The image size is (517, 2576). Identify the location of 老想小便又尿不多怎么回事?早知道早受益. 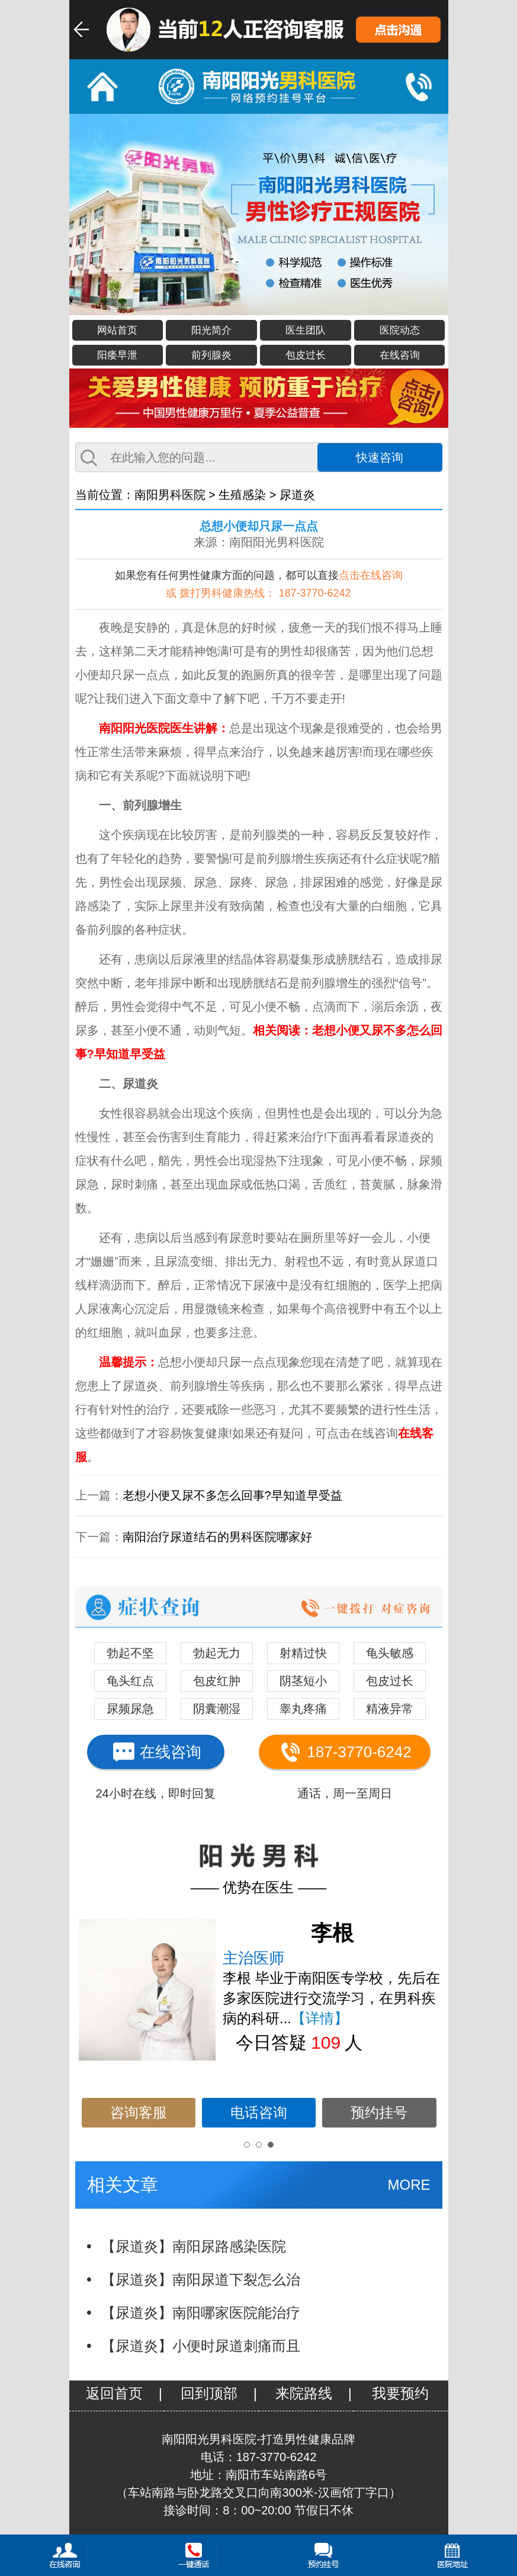
(232, 1495).